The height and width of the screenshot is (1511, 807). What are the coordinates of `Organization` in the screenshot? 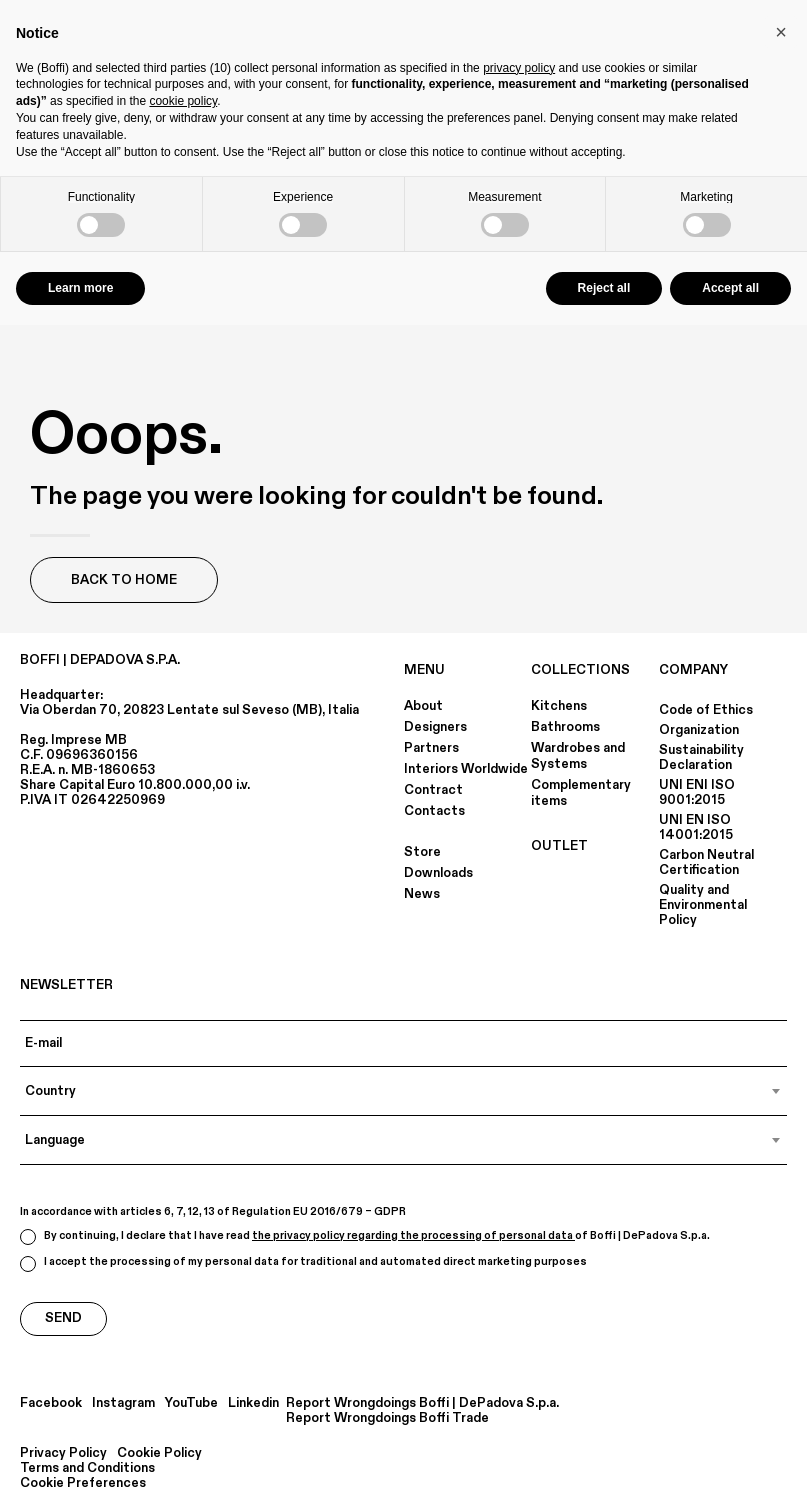 It's located at (699, 730).